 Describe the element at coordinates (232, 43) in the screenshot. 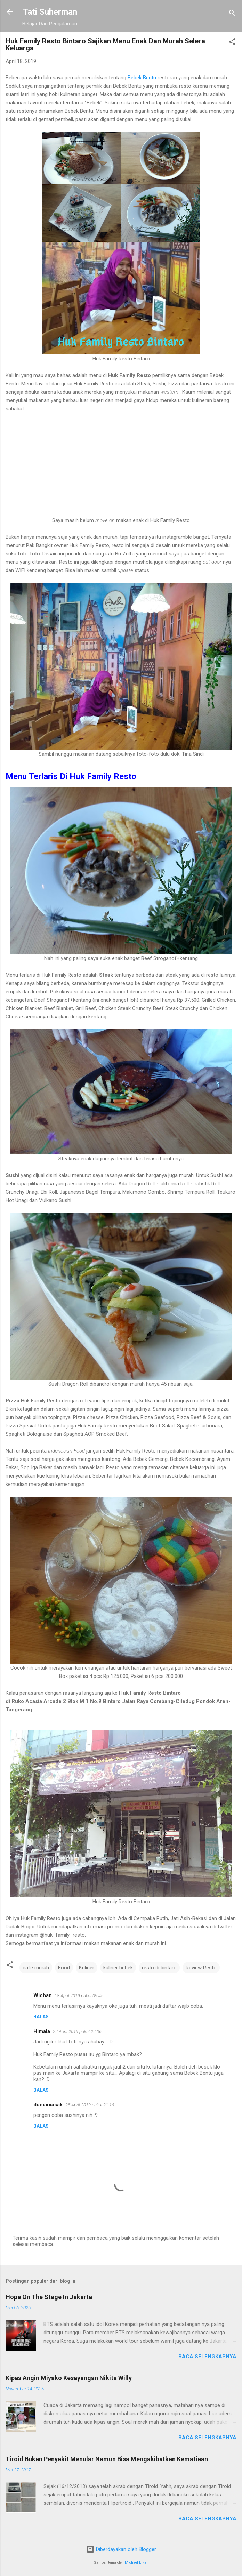

I see `[button]` at that location.